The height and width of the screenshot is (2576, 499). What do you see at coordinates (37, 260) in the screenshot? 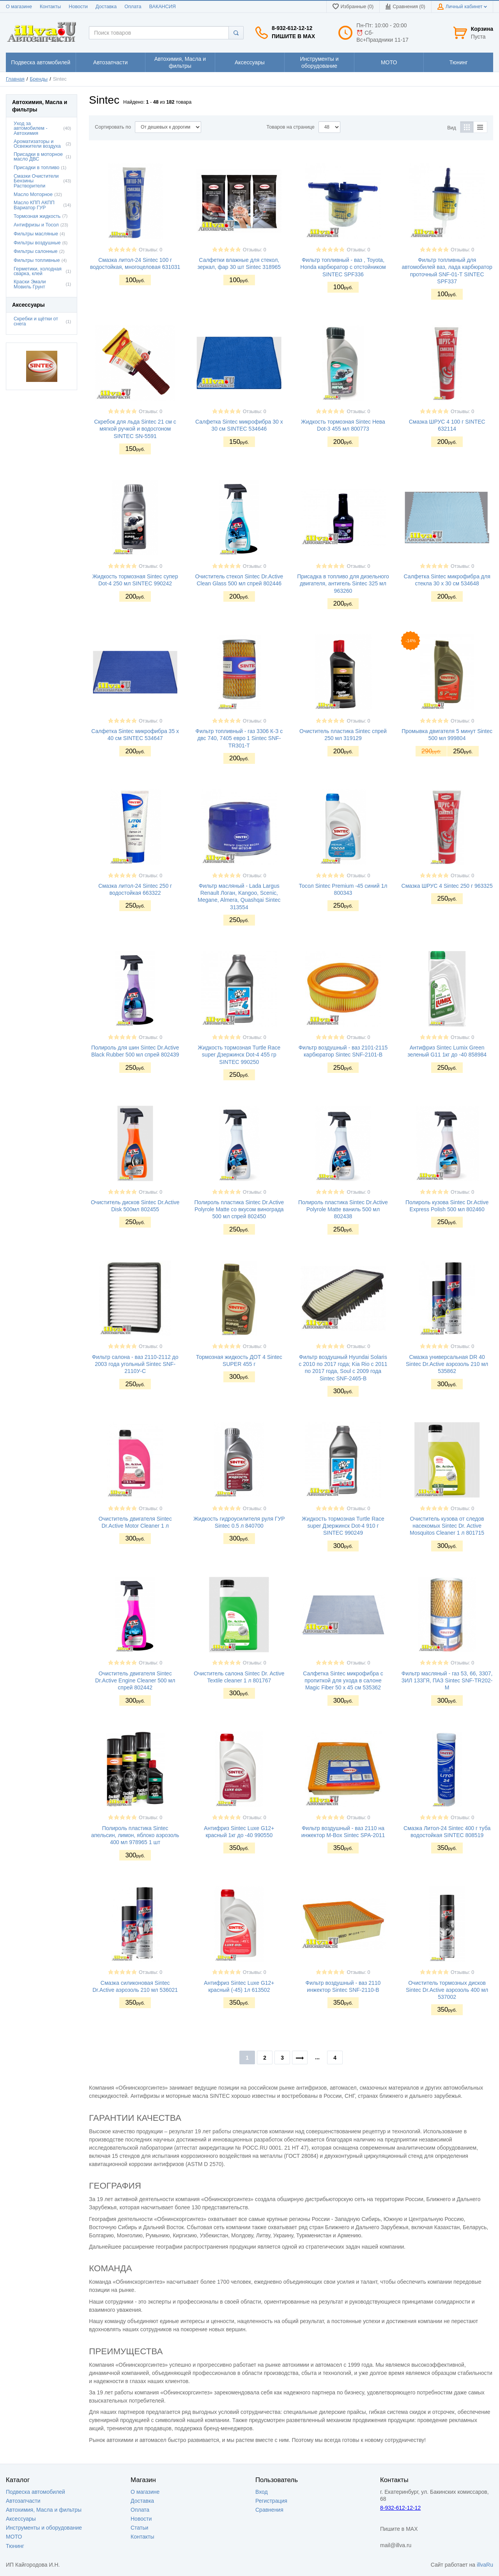
I see `Фильтры топливные` at bounding box center [37, 260].